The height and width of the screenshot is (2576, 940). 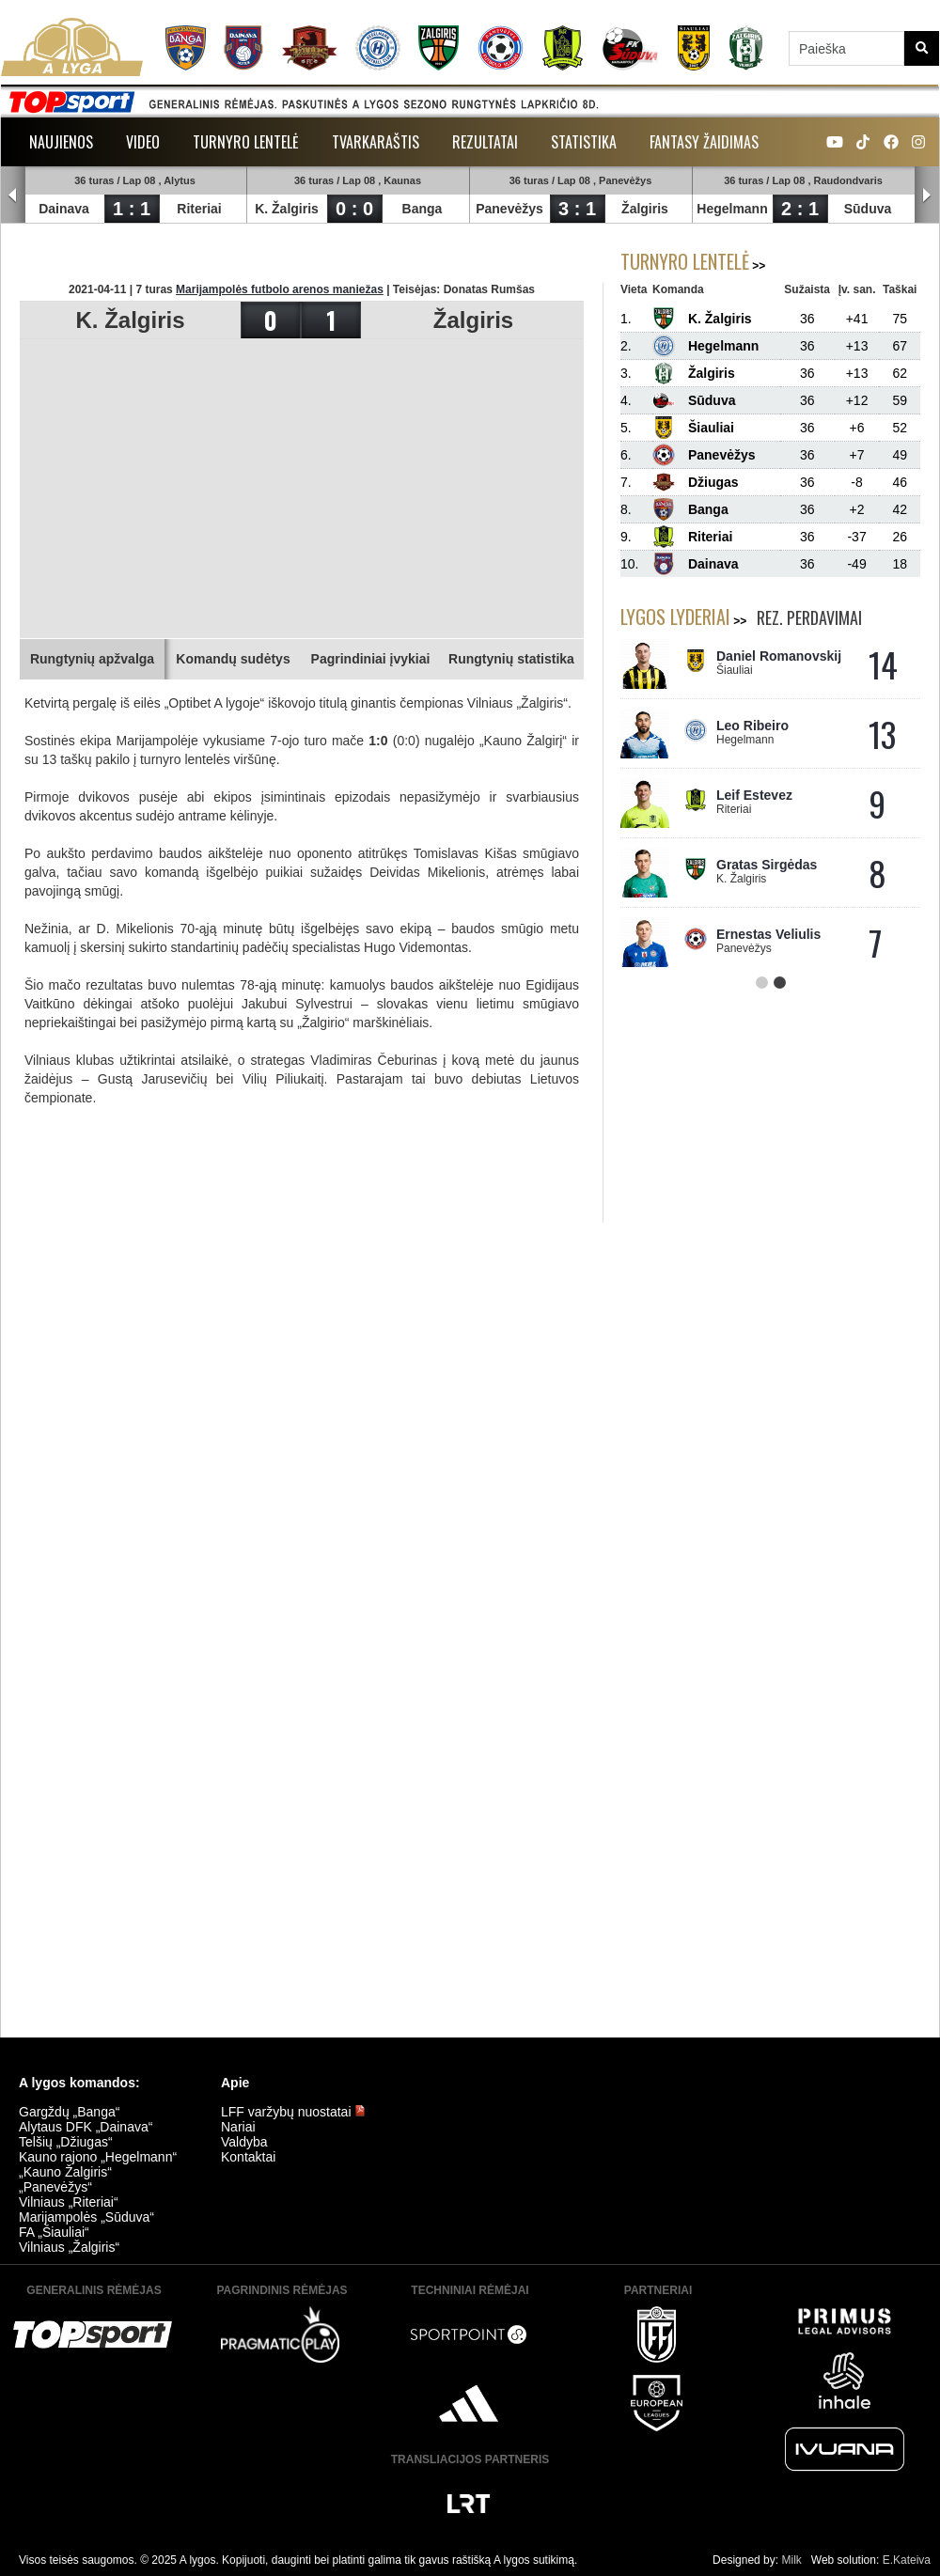 I want to click on Naujienos, so click(x=61, y=142).